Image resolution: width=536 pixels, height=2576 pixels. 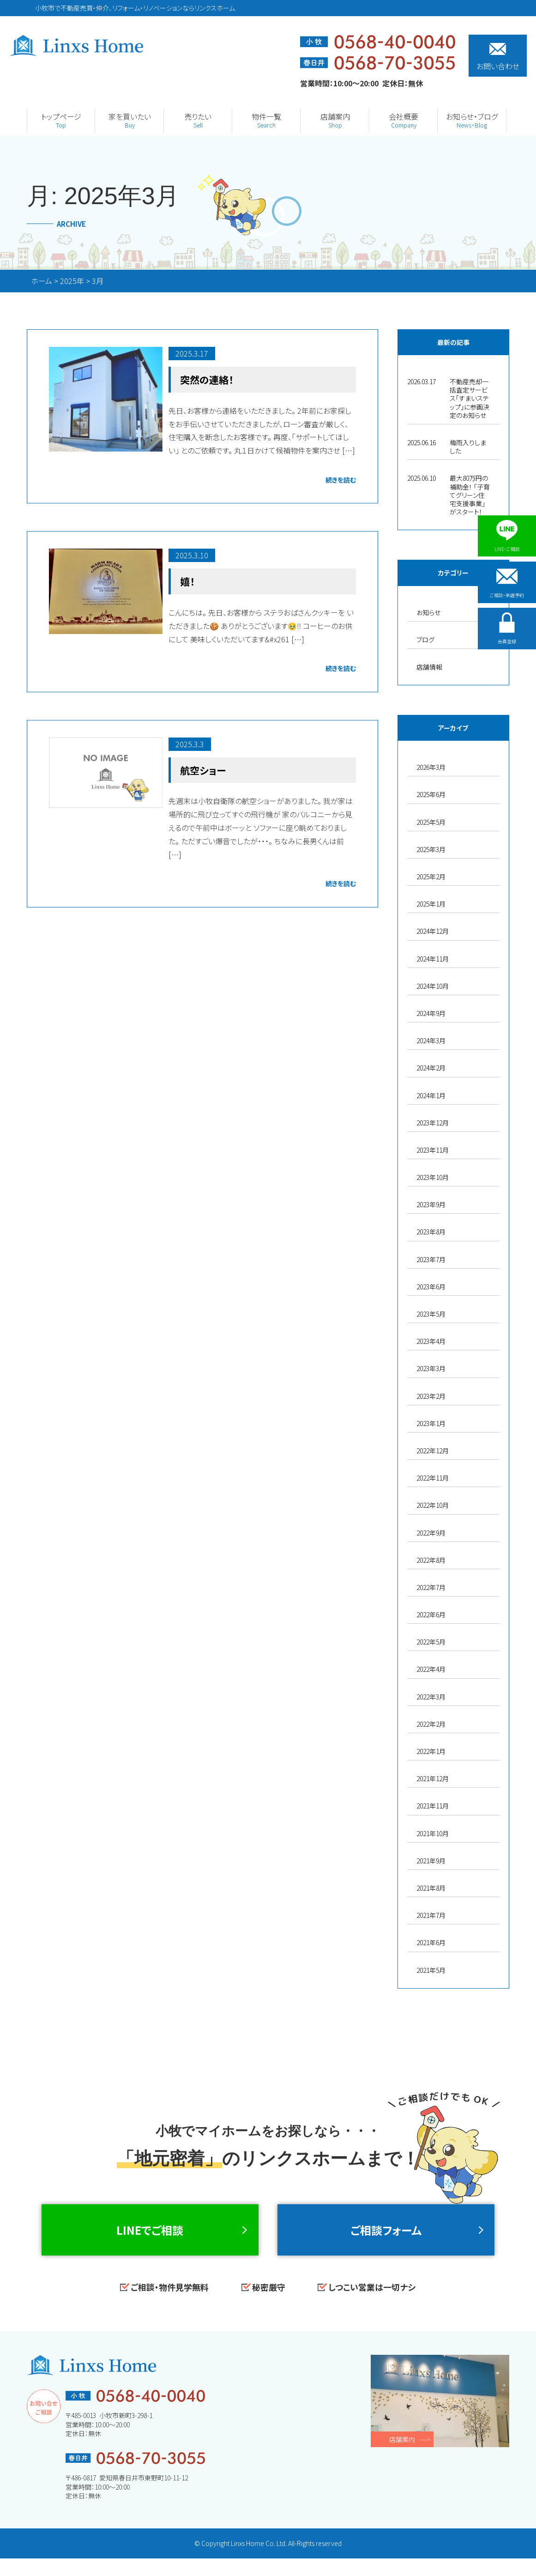 I want to click on 2025年6月, so click(x=431, y=794).